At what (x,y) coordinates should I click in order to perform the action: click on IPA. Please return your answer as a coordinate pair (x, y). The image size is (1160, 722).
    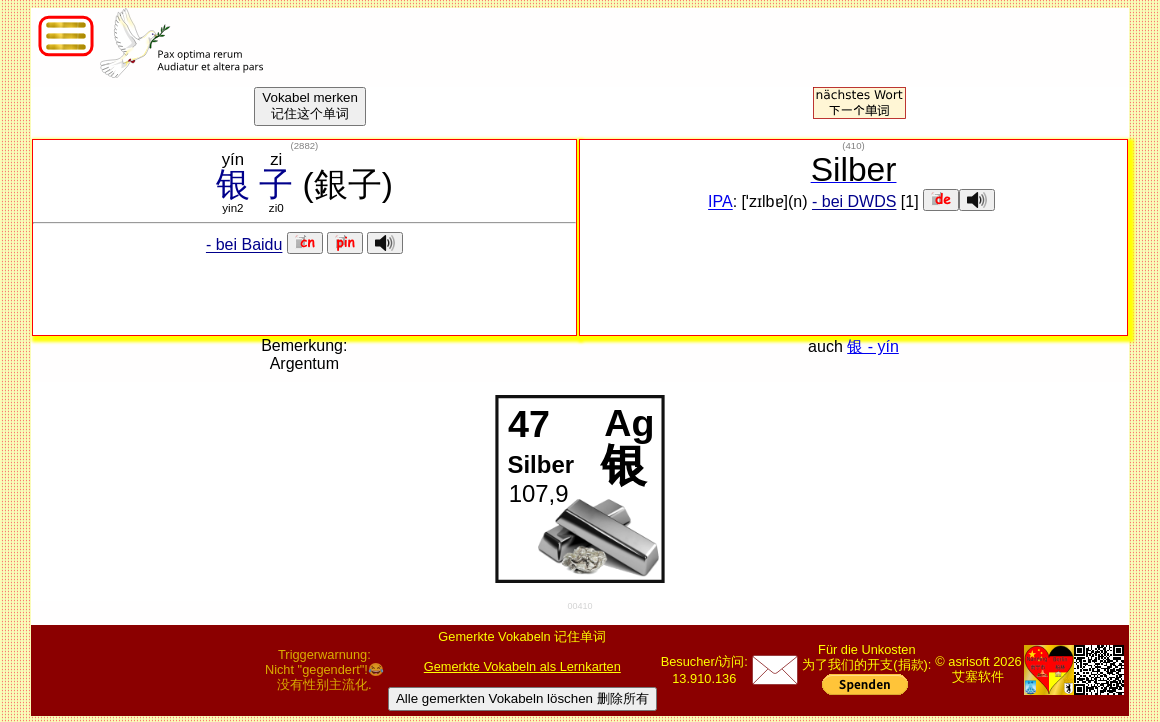
    Looking at the image, I should click on (720, 202).